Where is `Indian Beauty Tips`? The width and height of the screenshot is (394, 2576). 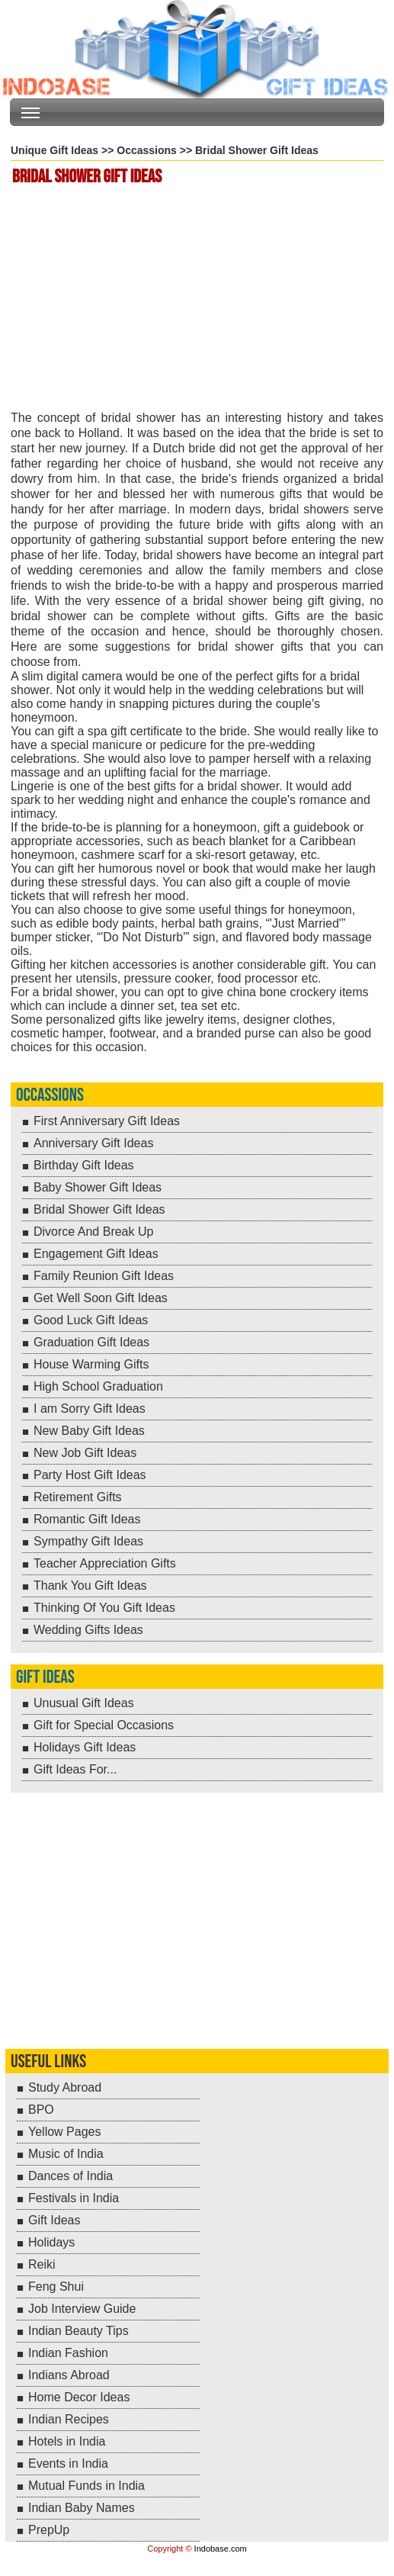 Indian Beauty Tips is located at coordinates (78, 2330).